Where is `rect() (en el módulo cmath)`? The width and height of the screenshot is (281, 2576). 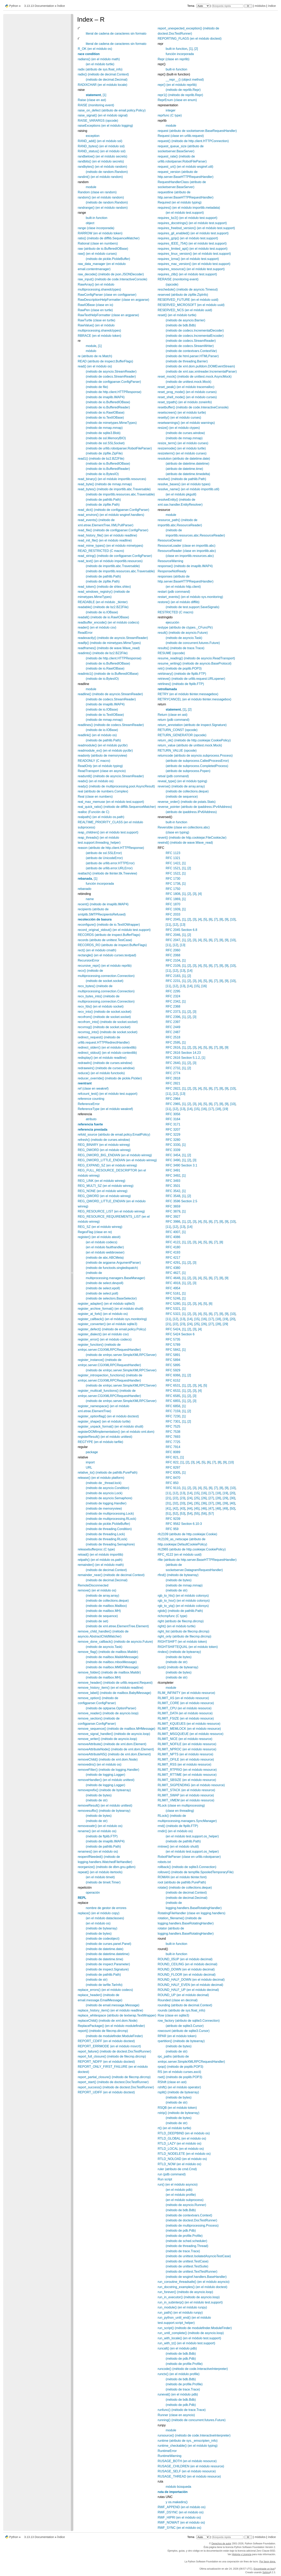
rect() (en el módulo cmath) is located at coordinates (97, 950).